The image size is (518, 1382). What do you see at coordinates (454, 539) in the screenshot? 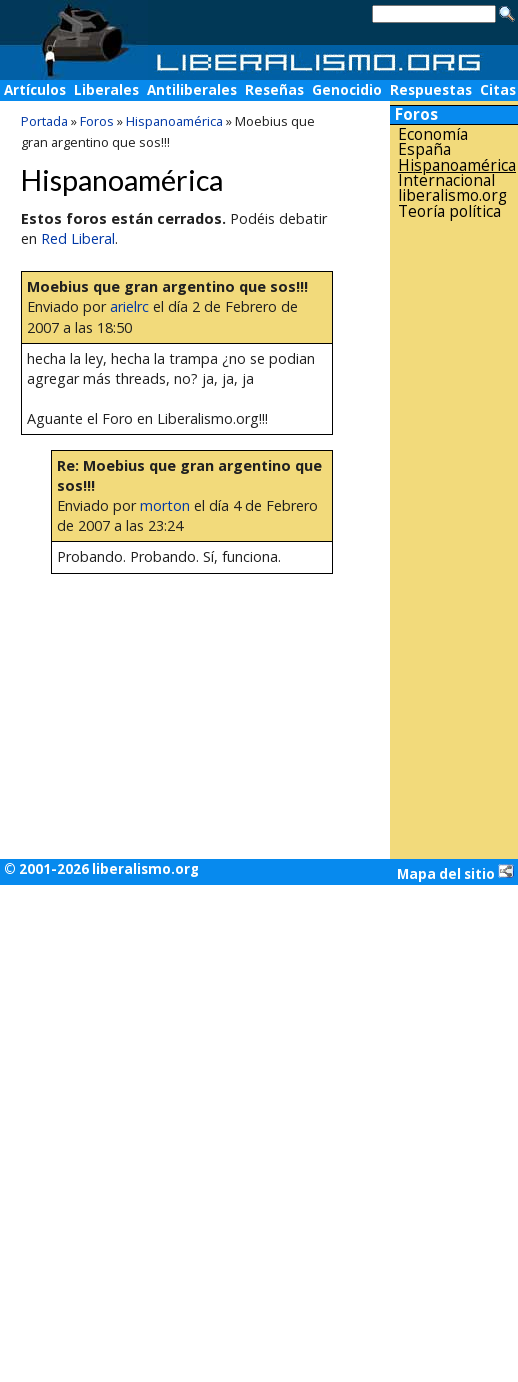
I see `[Advertisement]` at bounding box center [454, 539].